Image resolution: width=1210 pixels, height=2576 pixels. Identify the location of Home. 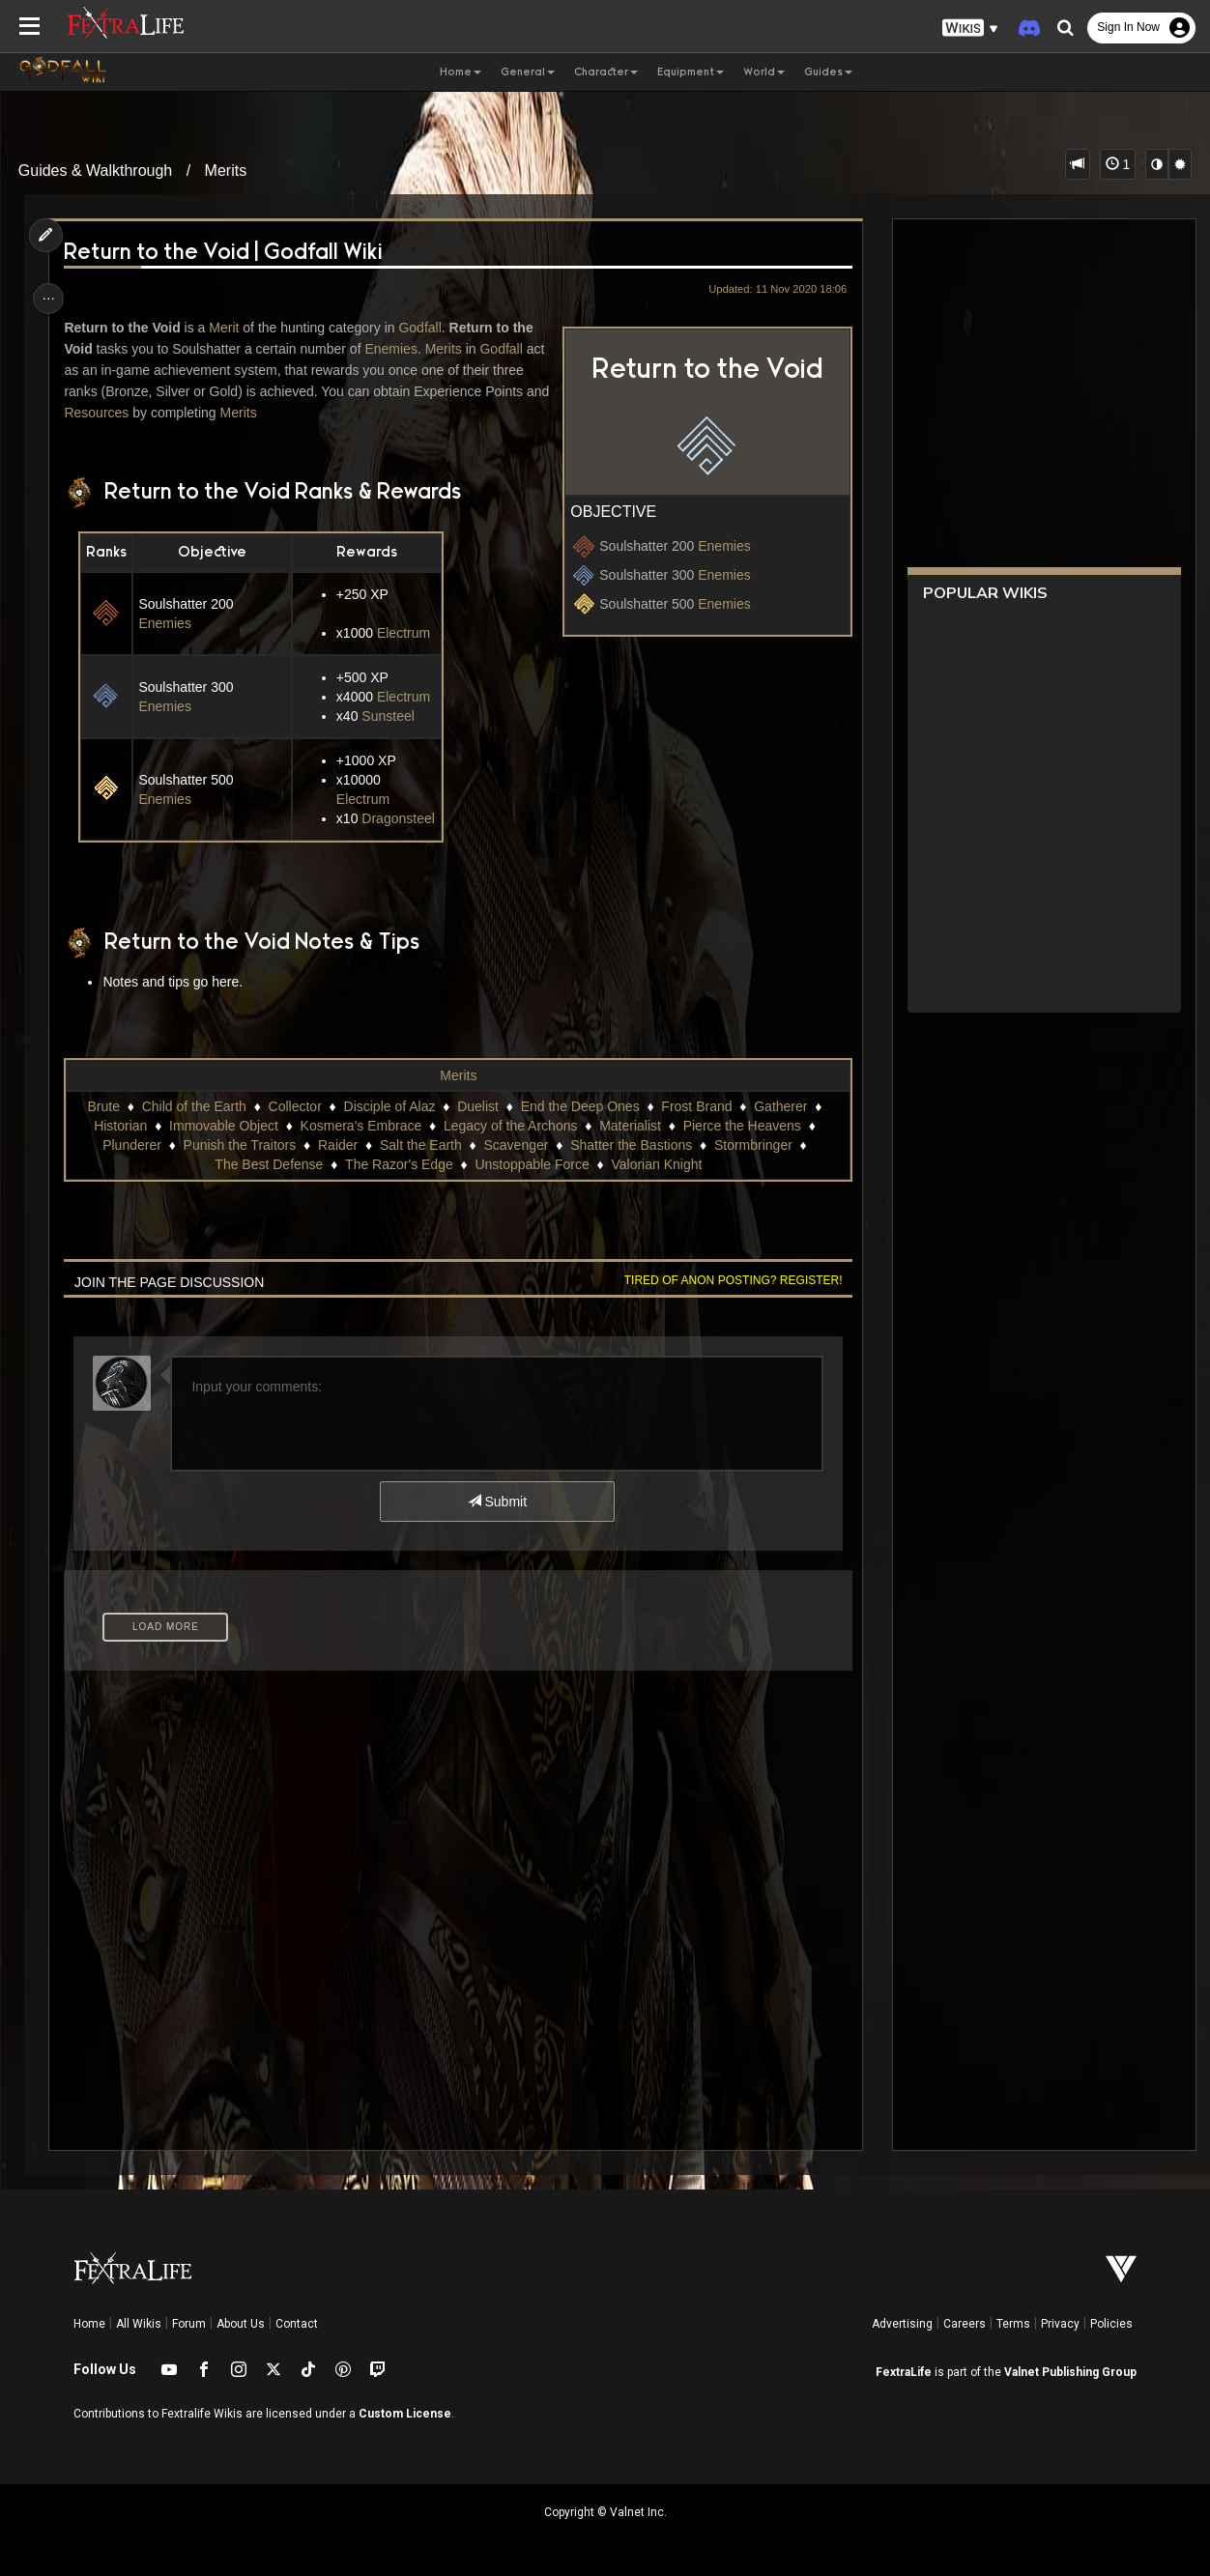
(89, 2324).